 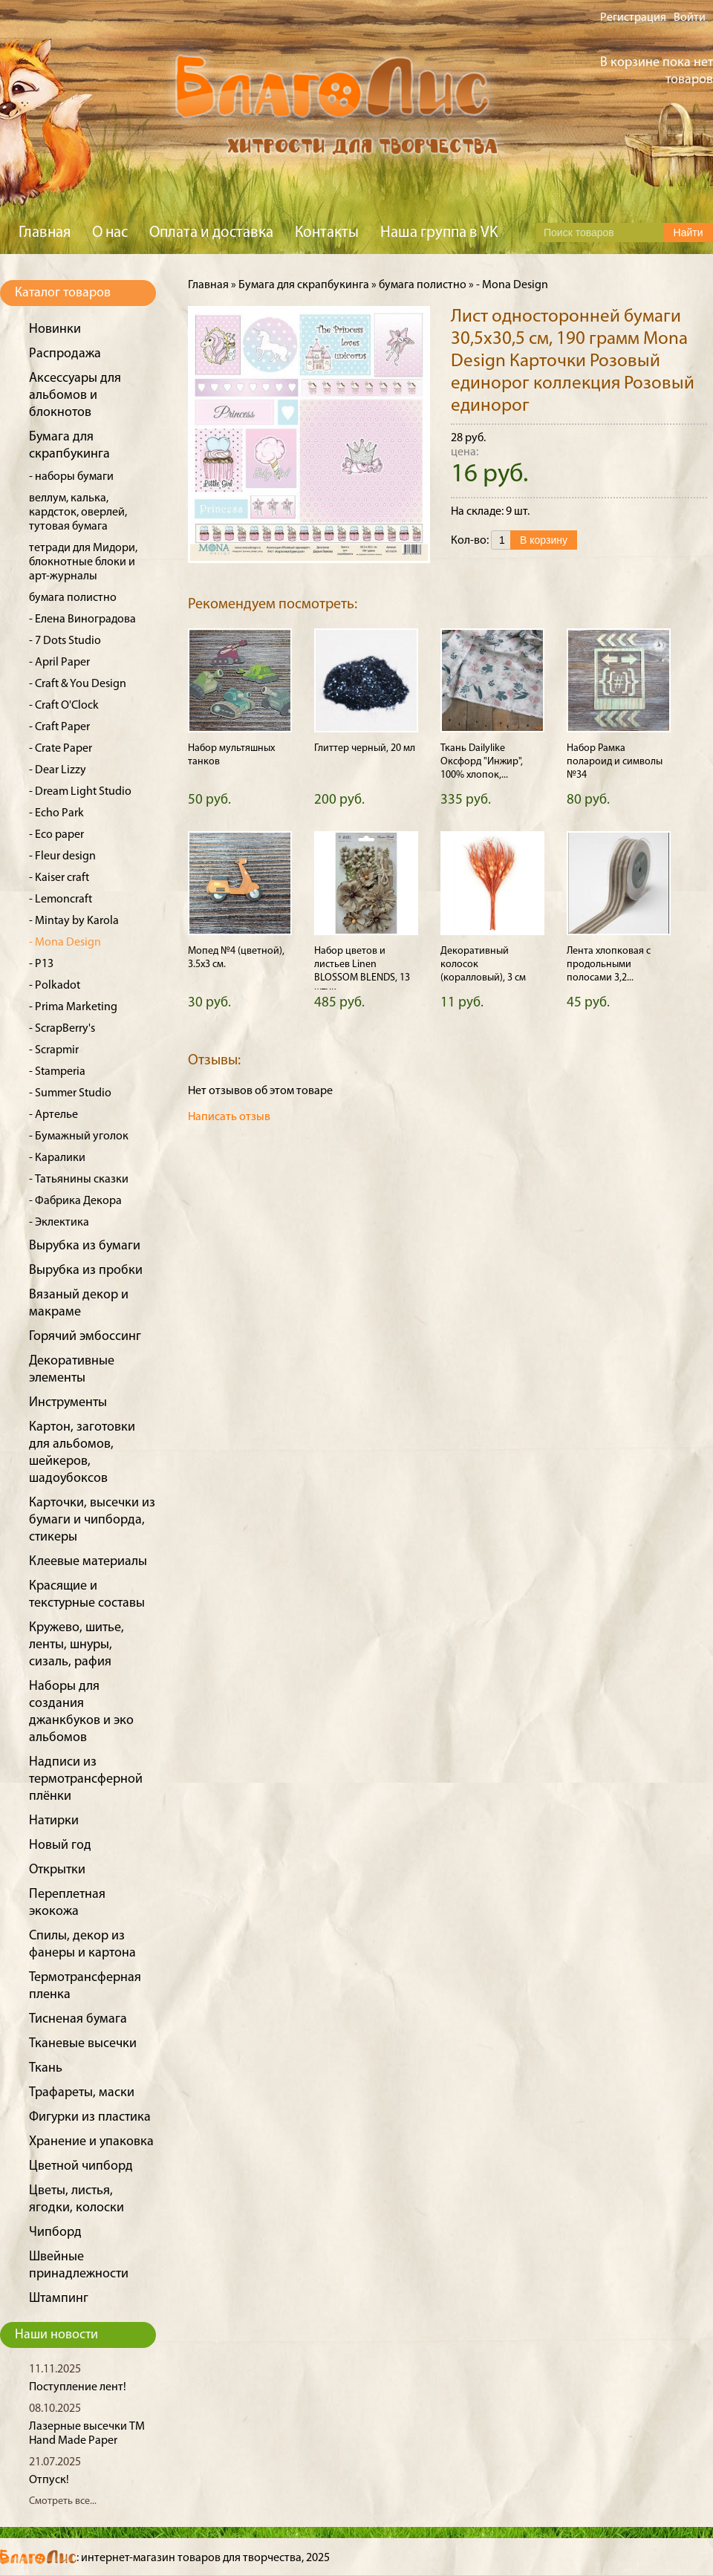 What do you see at coordinates (633, 18) in the screenshot?
I see `Регистрация` at bounding box center [633, 18].